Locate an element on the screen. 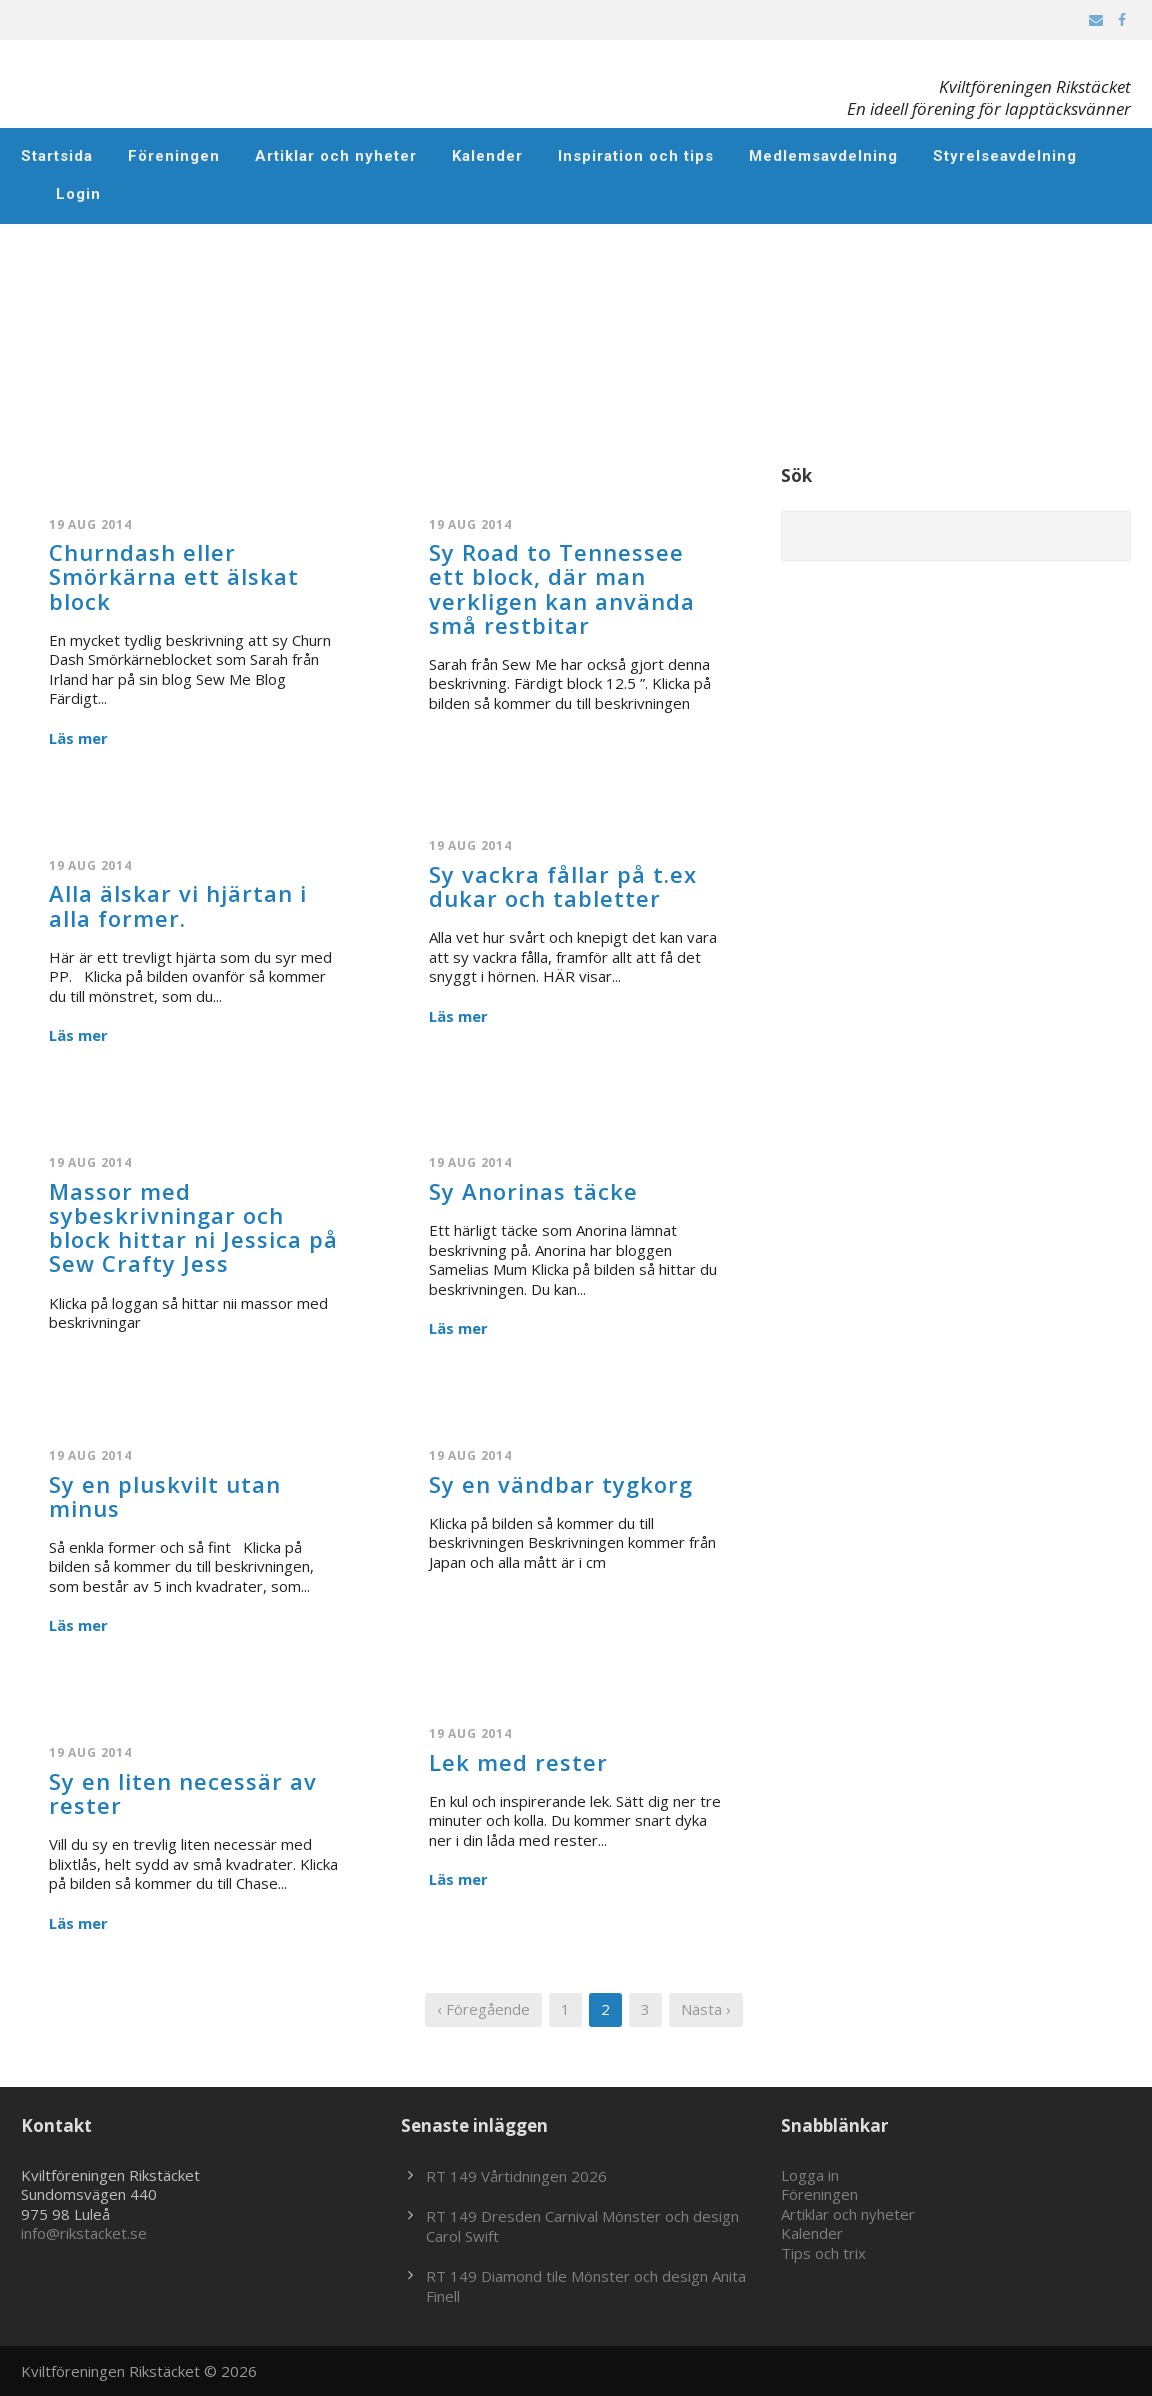 The height and width of the screenshot is (2396, 1152). Kalender is located at coordinates (487, 156).